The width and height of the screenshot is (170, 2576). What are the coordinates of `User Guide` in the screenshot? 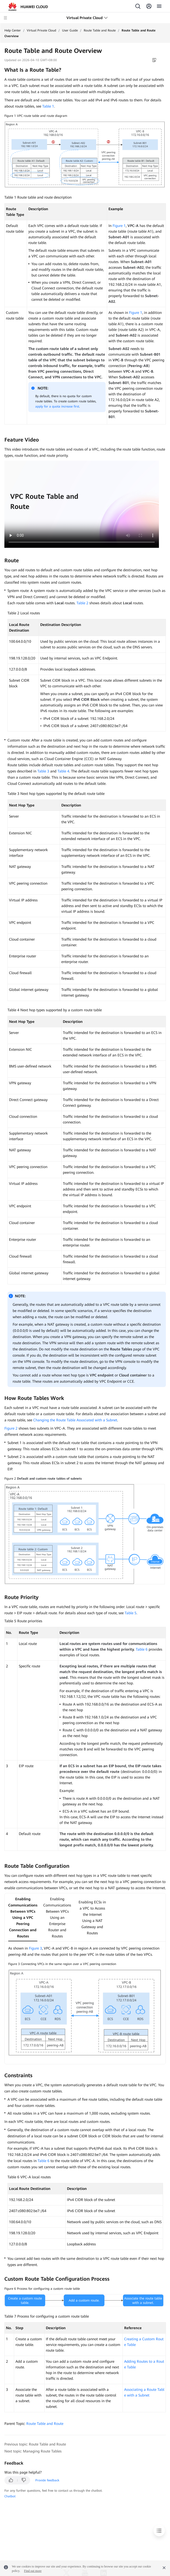 It's located at (70, 30).